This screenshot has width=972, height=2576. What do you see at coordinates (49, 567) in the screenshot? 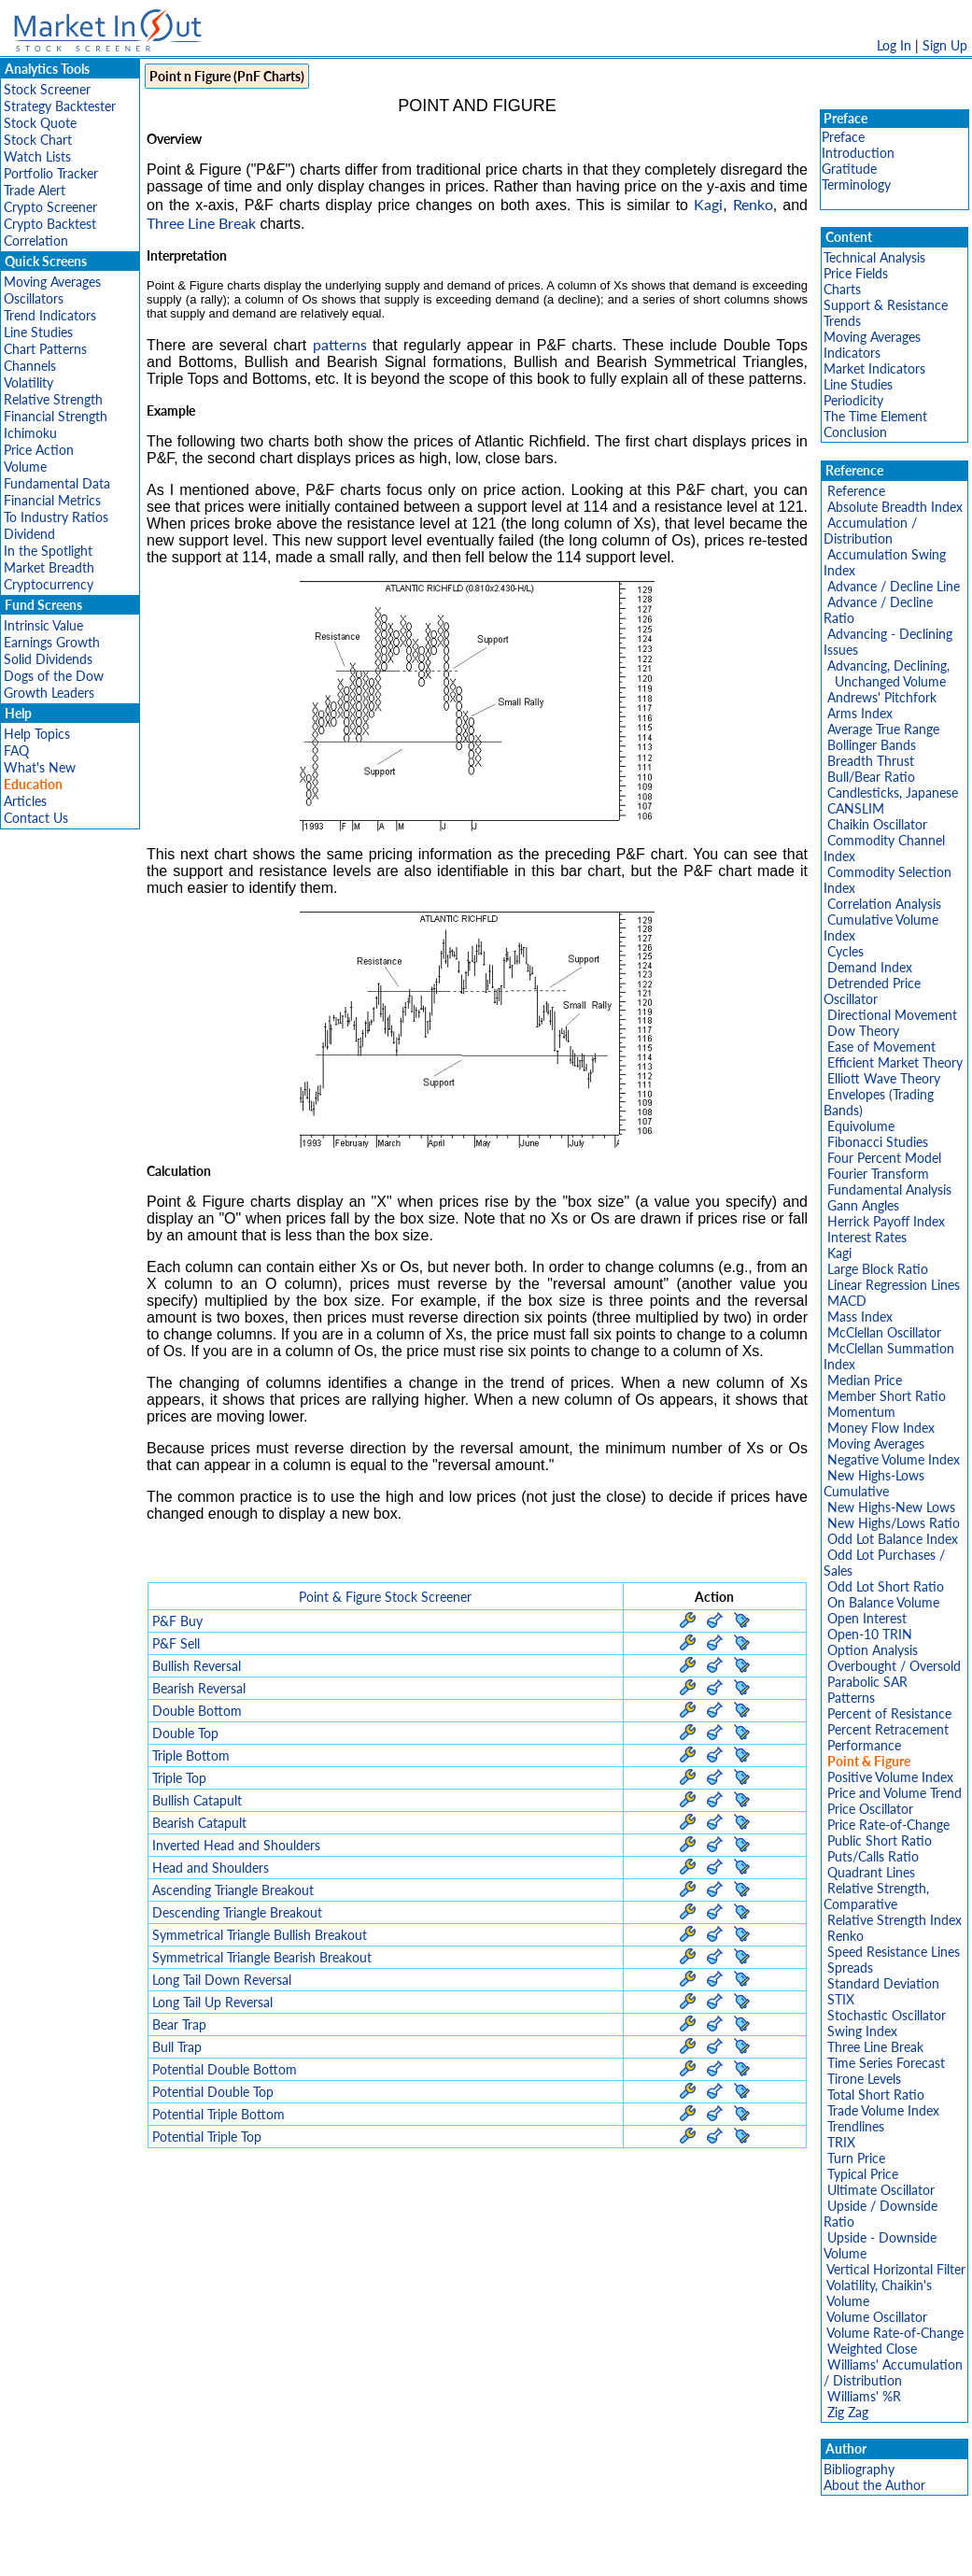
I see `Market Breadth` at bounding box center [49, 567].